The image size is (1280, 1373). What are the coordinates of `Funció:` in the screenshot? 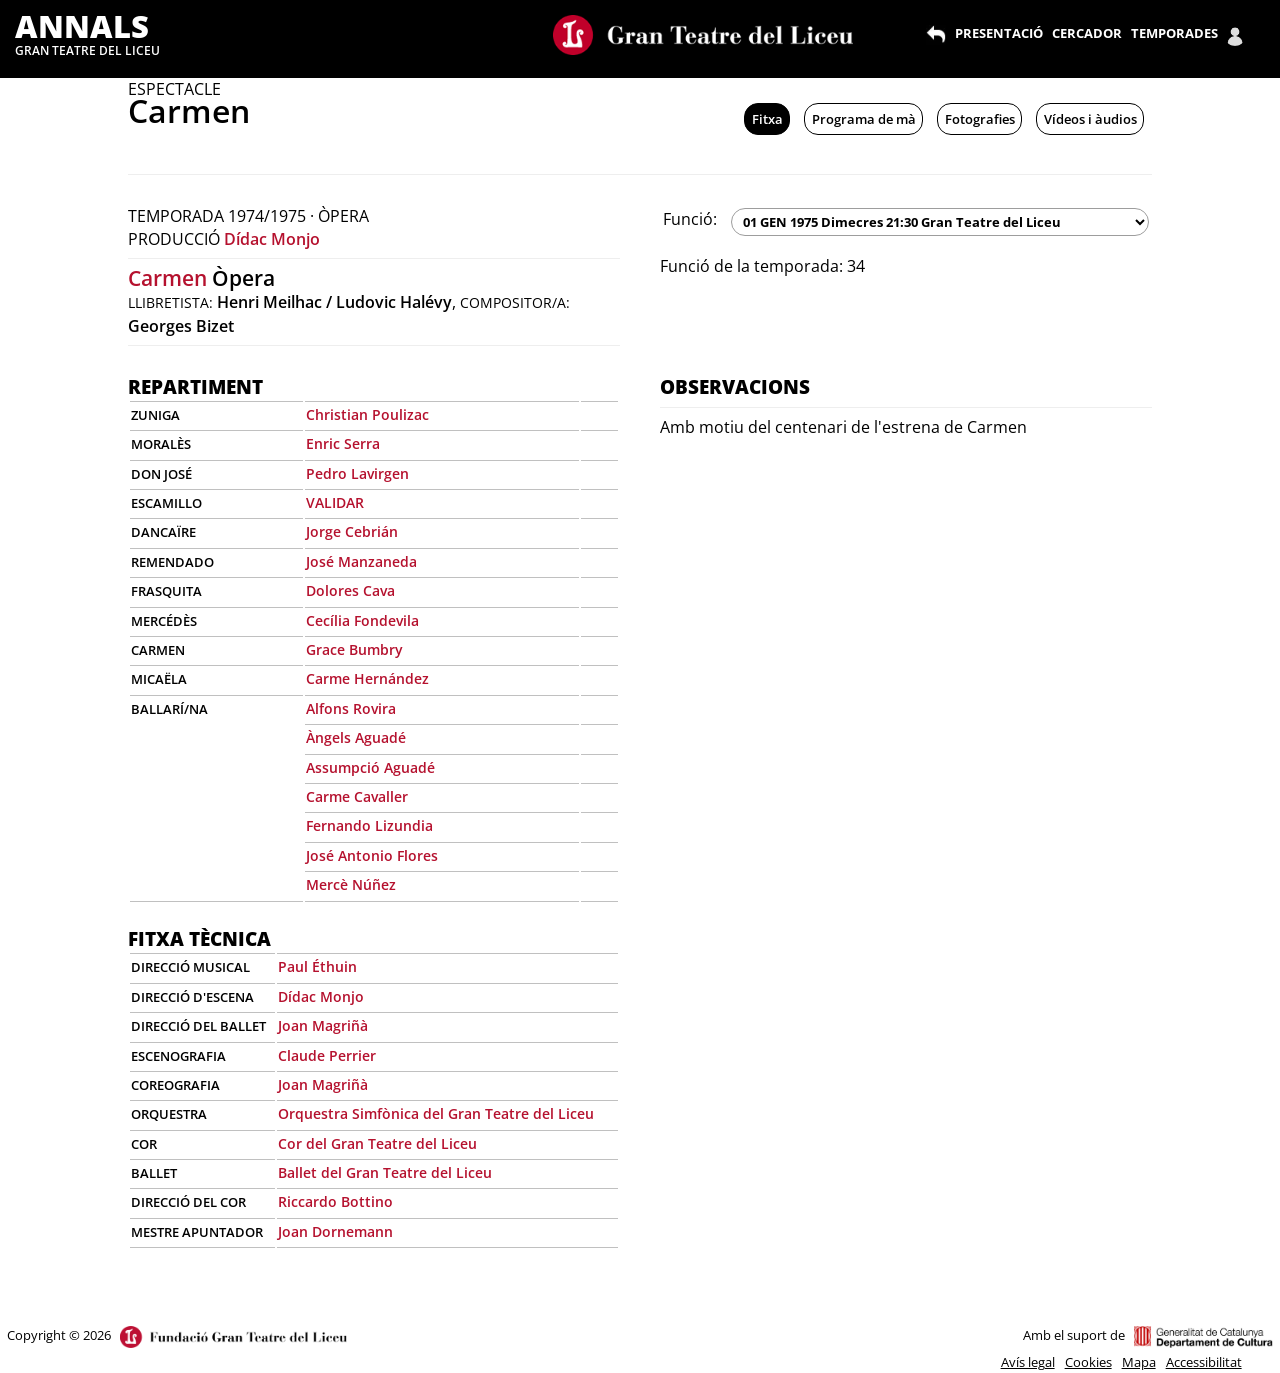 It's located at (690, 219).